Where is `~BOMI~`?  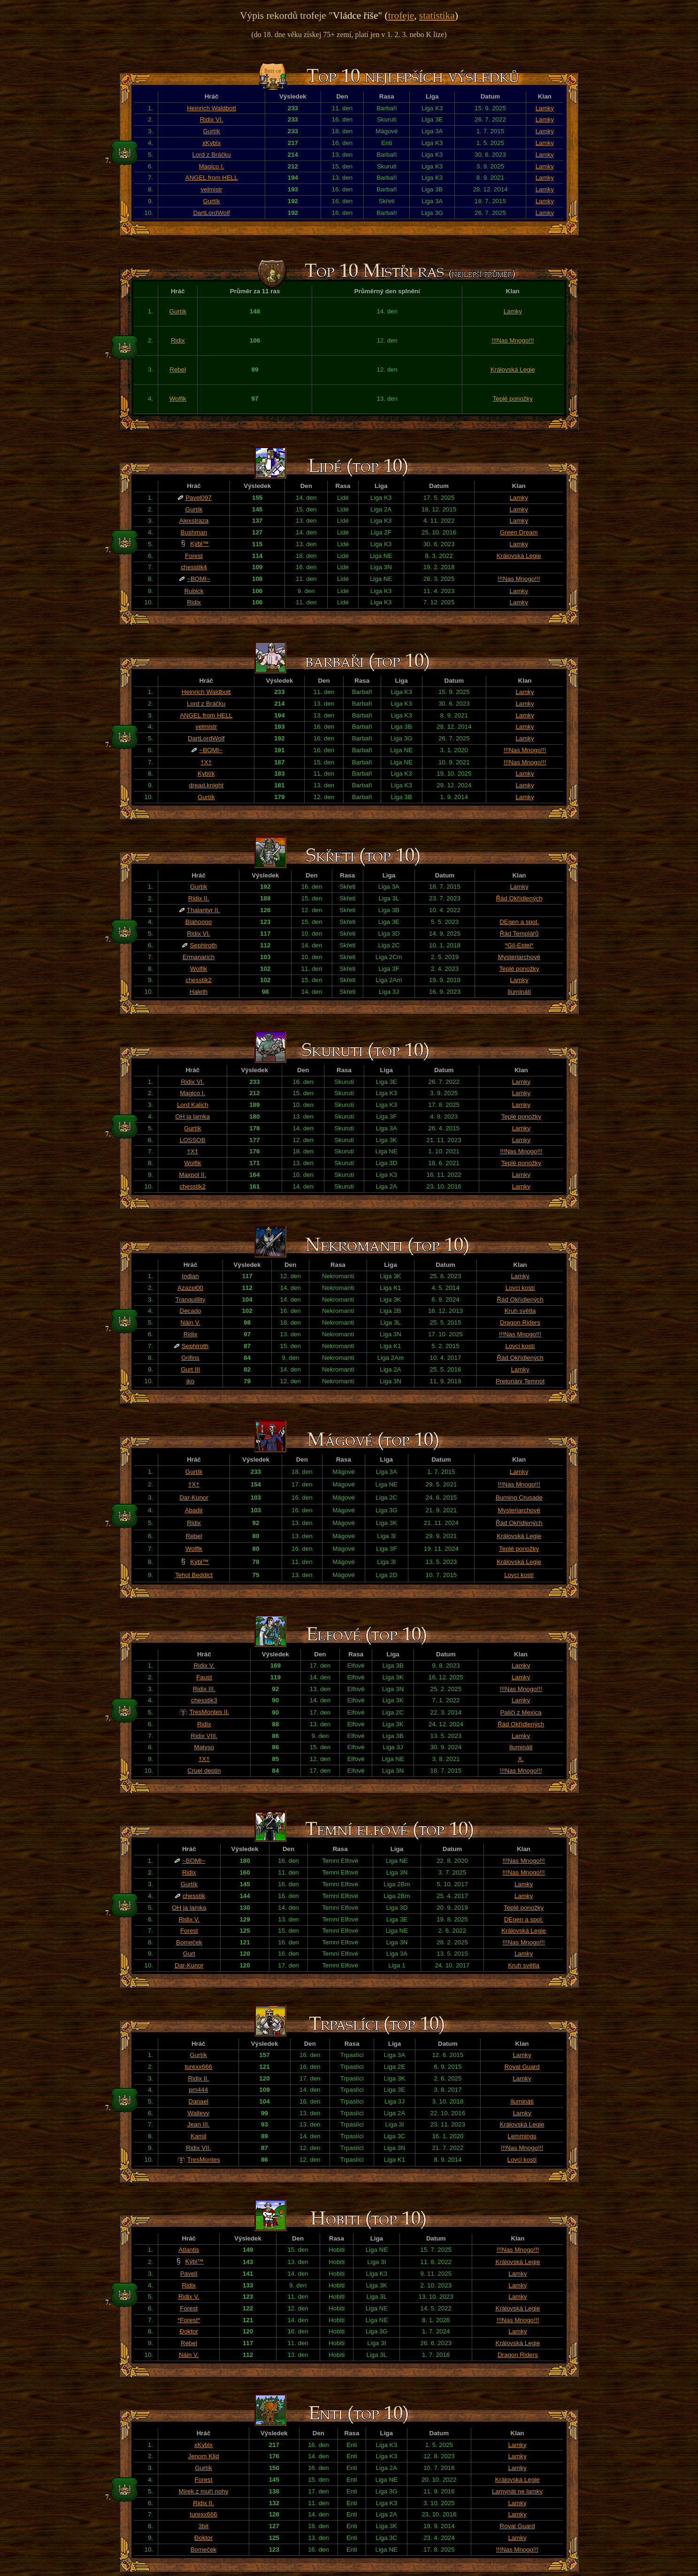 ~BOMI~ is located at coordinates (198, 578).